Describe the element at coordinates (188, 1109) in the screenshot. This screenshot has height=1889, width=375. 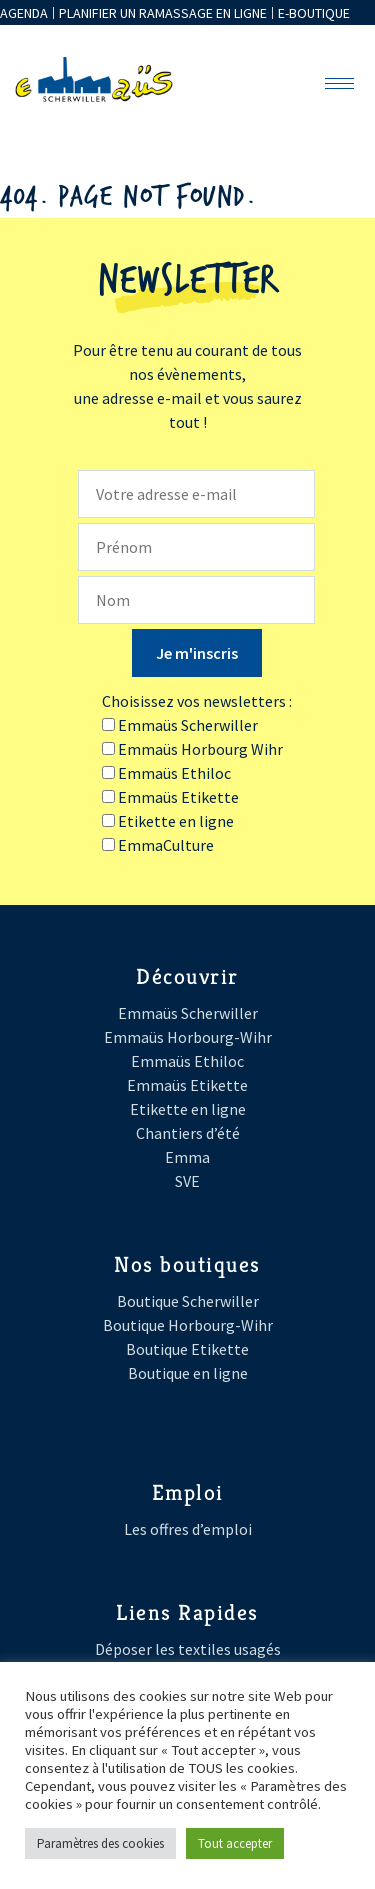
I see `Etikette en ligne` at that location.